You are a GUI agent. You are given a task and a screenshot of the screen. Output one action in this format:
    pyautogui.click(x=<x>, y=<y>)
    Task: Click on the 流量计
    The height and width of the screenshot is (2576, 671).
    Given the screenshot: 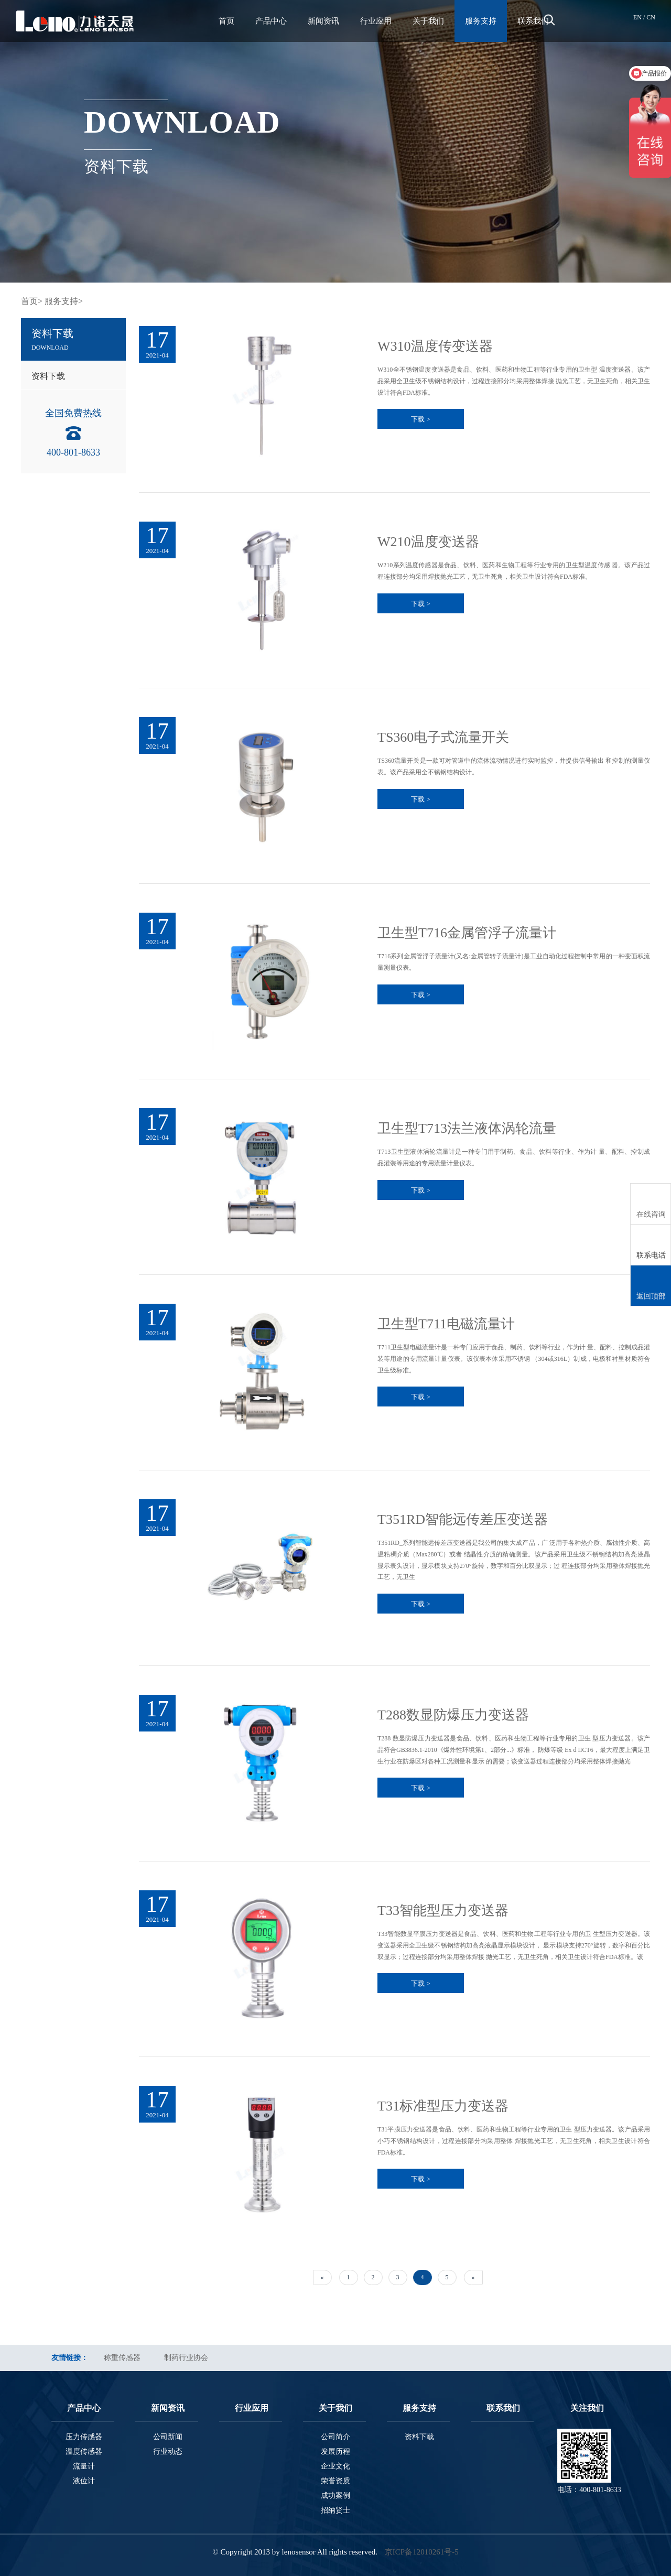 What is the action you would take?
    pyautogui.click(x=84, y=2466)
    